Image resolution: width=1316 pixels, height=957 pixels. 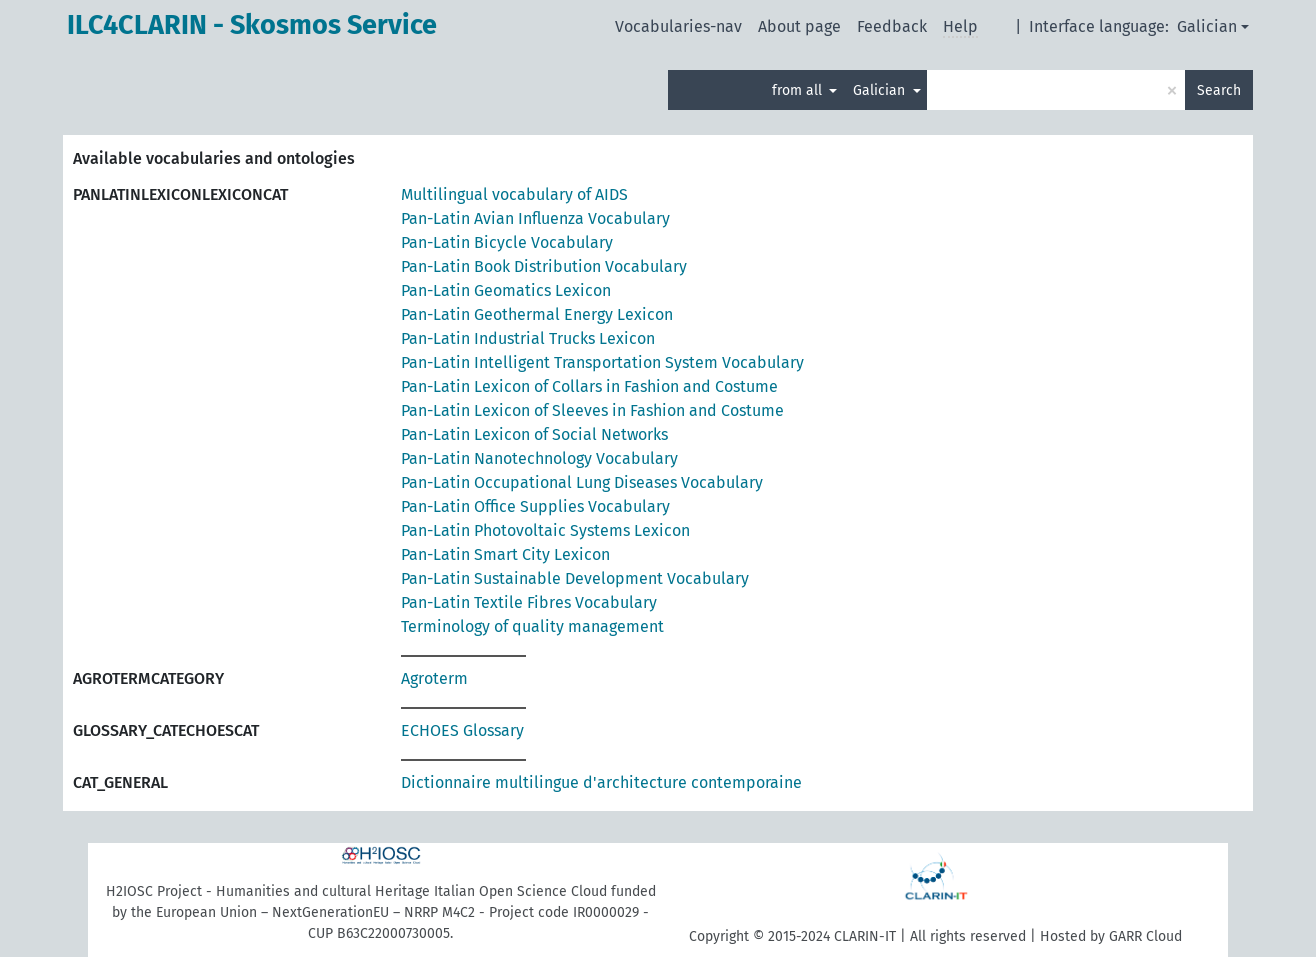 What do you see at coordinates (544, 266) in the screenshot?
I see `Pan-Latin Book Distribution Vocabulary` at bounding box center [544, 266].